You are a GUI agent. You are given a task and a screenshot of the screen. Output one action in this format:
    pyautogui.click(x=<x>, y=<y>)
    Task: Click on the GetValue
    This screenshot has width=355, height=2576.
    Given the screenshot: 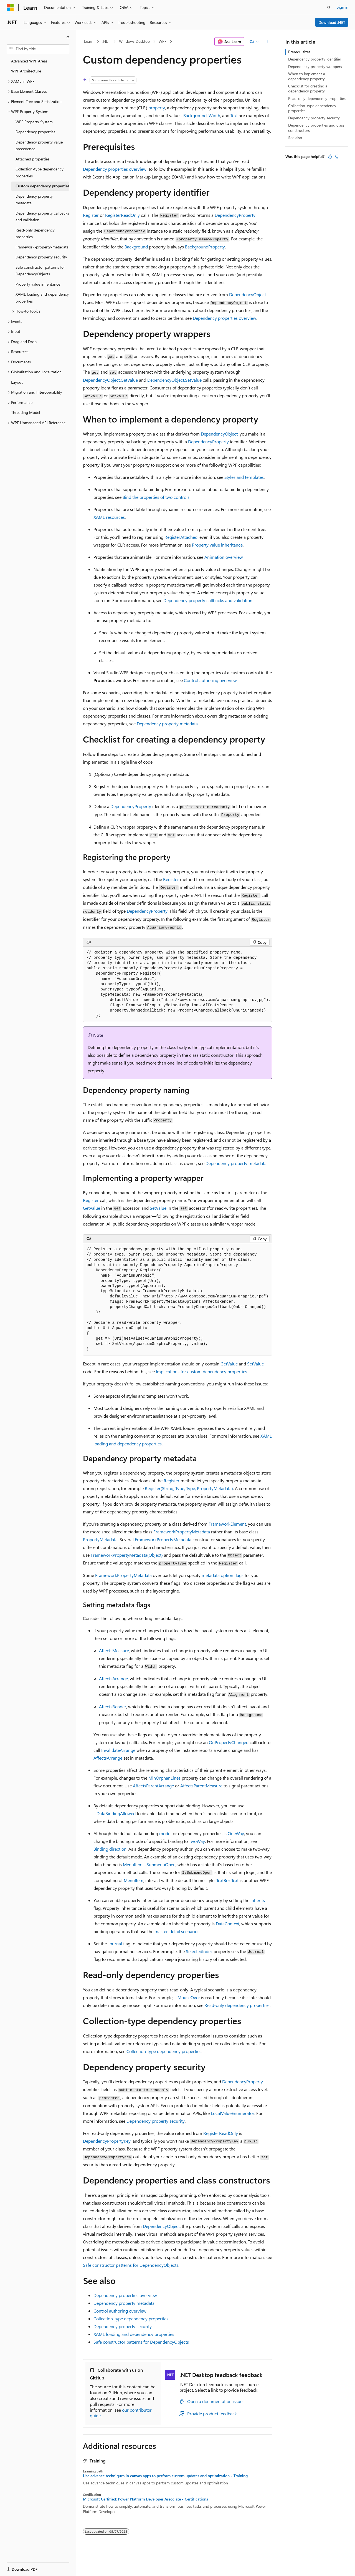 What is the action you would take?
    pyautogui.click(x=91, y=1208)
    